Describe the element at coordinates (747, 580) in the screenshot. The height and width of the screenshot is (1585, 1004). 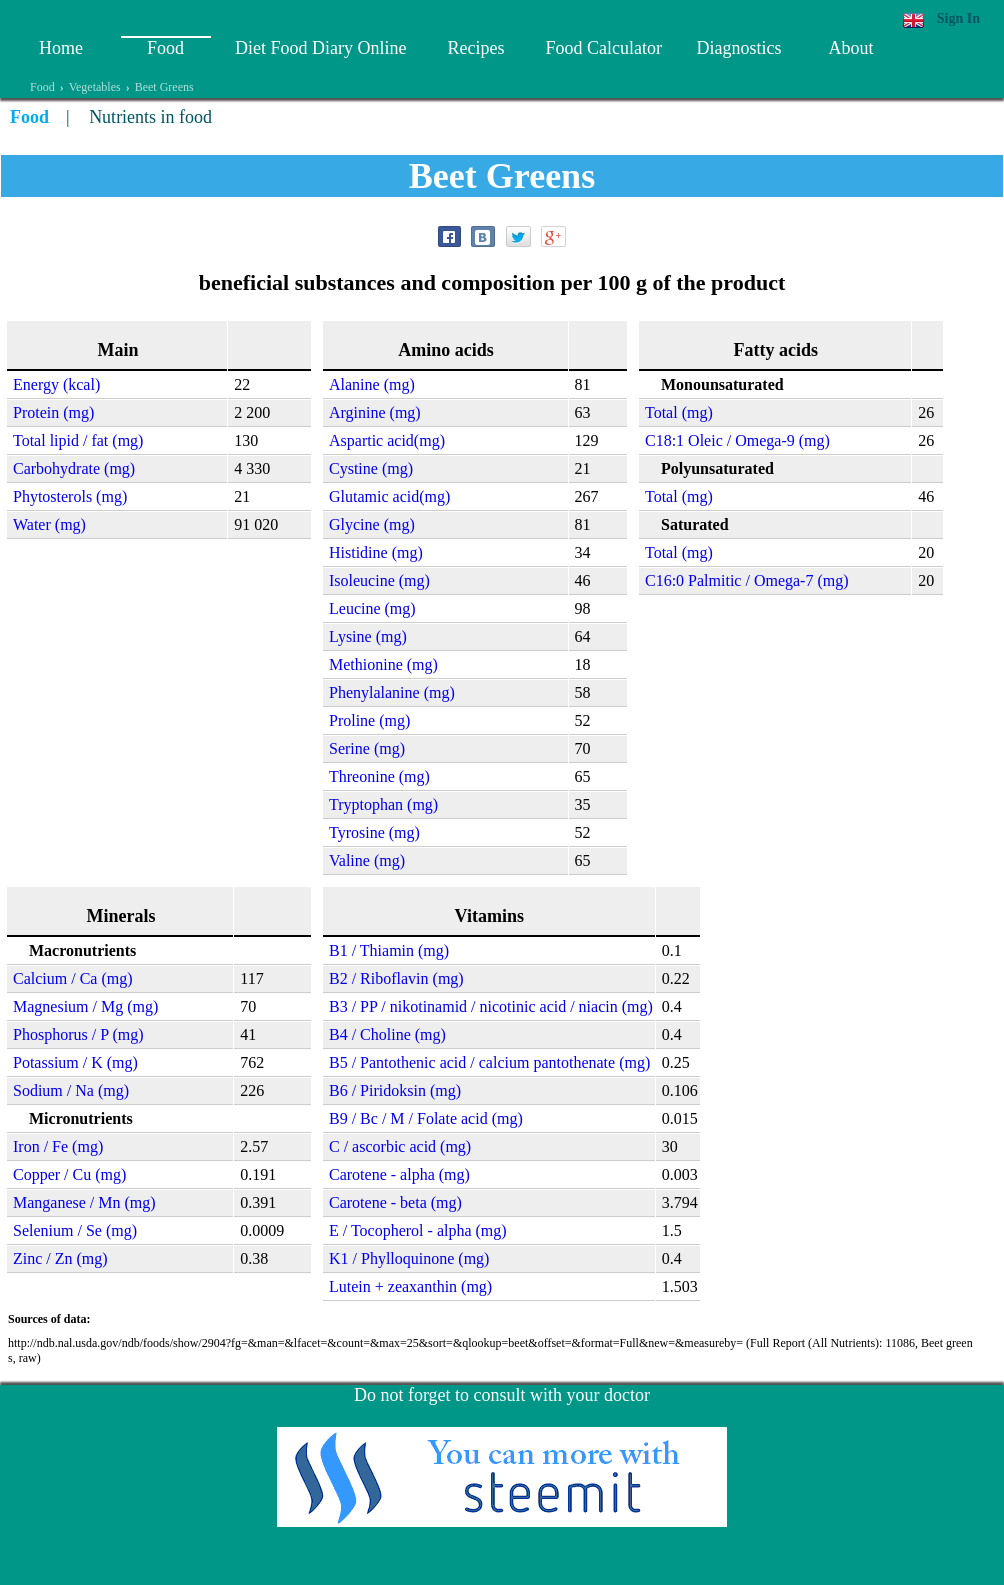
I see `C16:0 Palmitic / Omega-7 (mg)` at that location.